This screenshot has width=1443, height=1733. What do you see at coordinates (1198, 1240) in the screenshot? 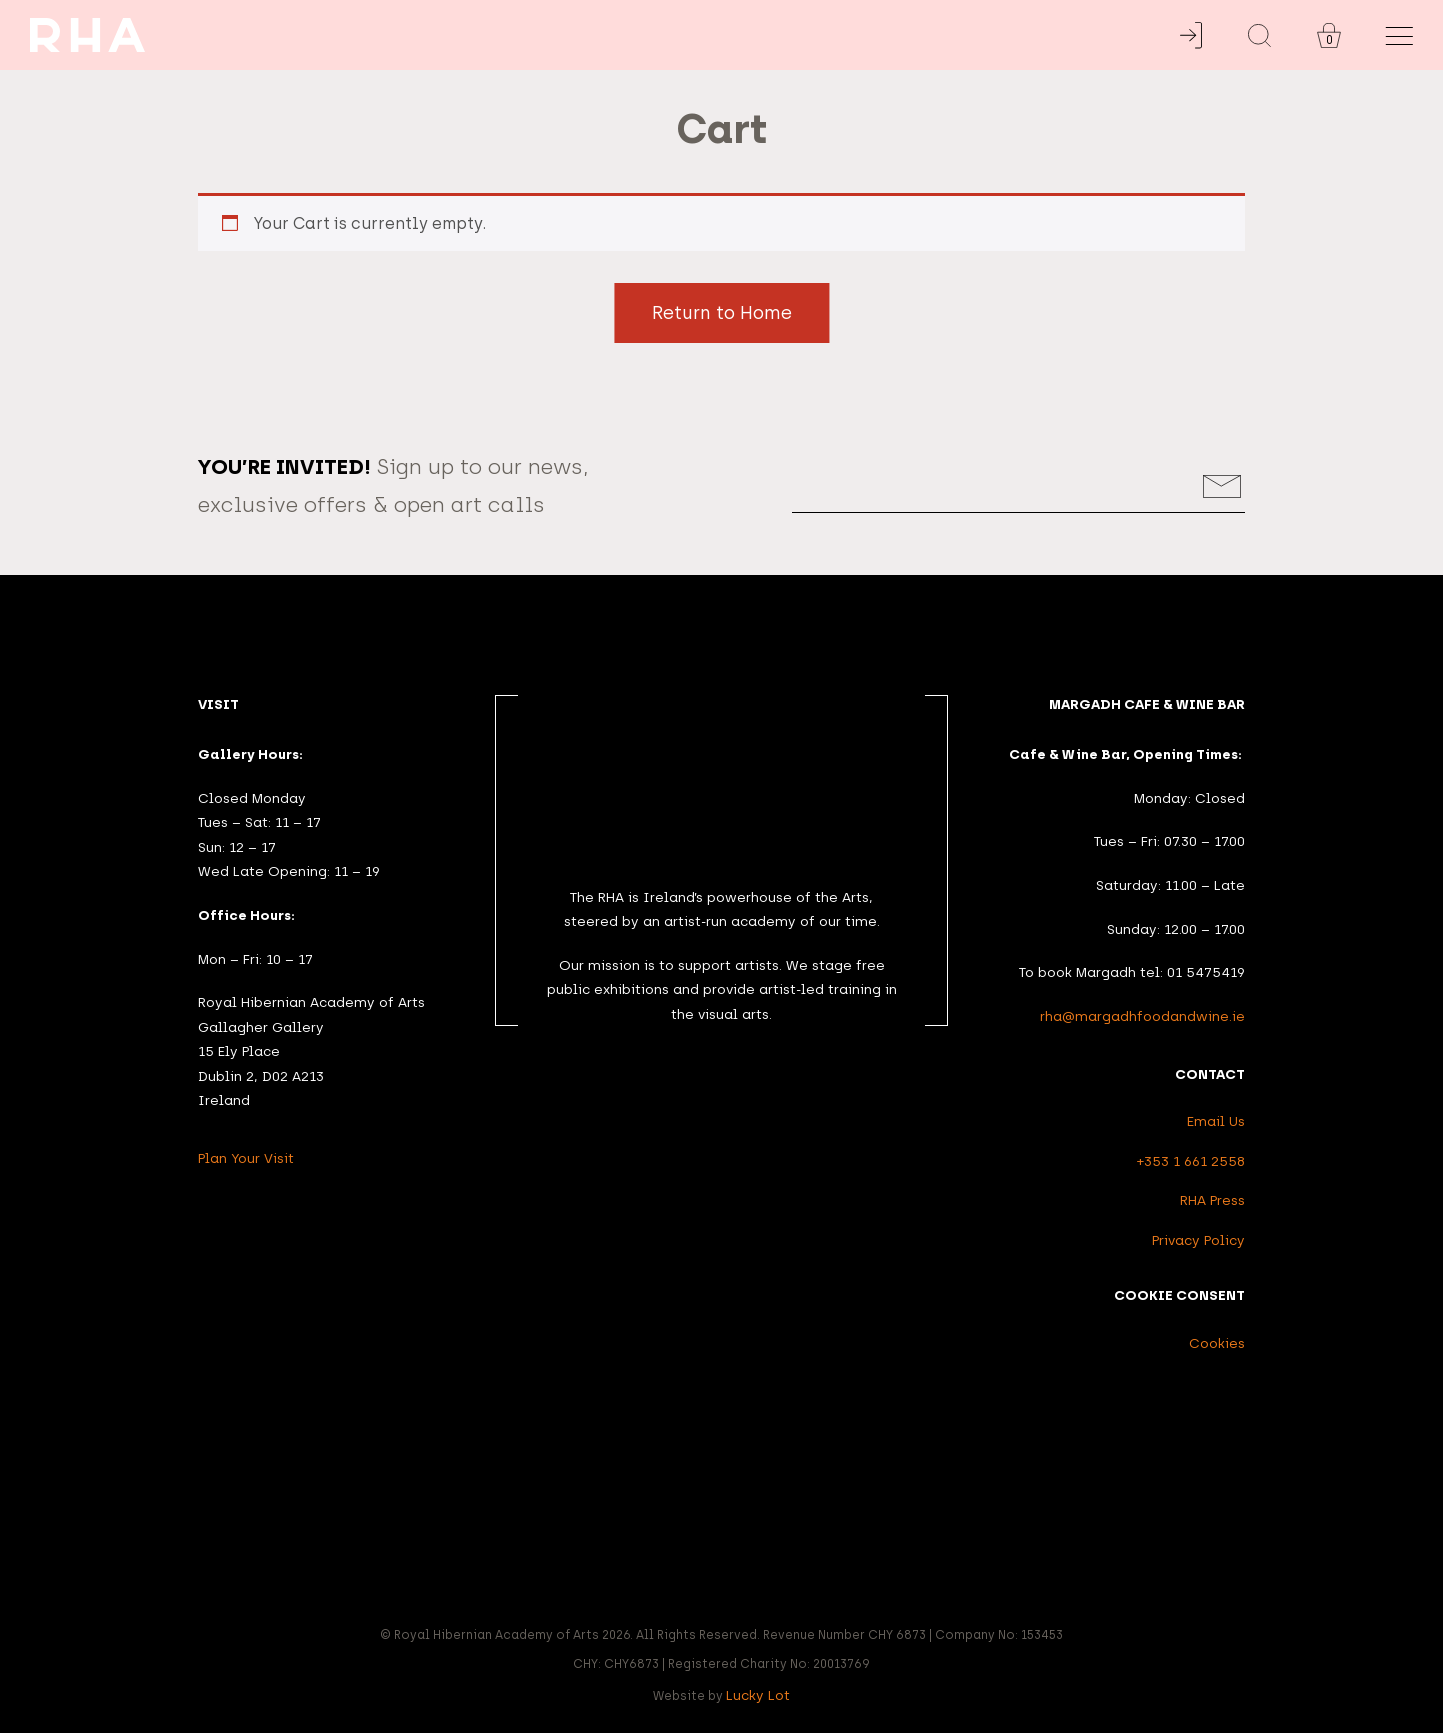
I see `Privacy Policy` at bounding box center [1198, 1240].